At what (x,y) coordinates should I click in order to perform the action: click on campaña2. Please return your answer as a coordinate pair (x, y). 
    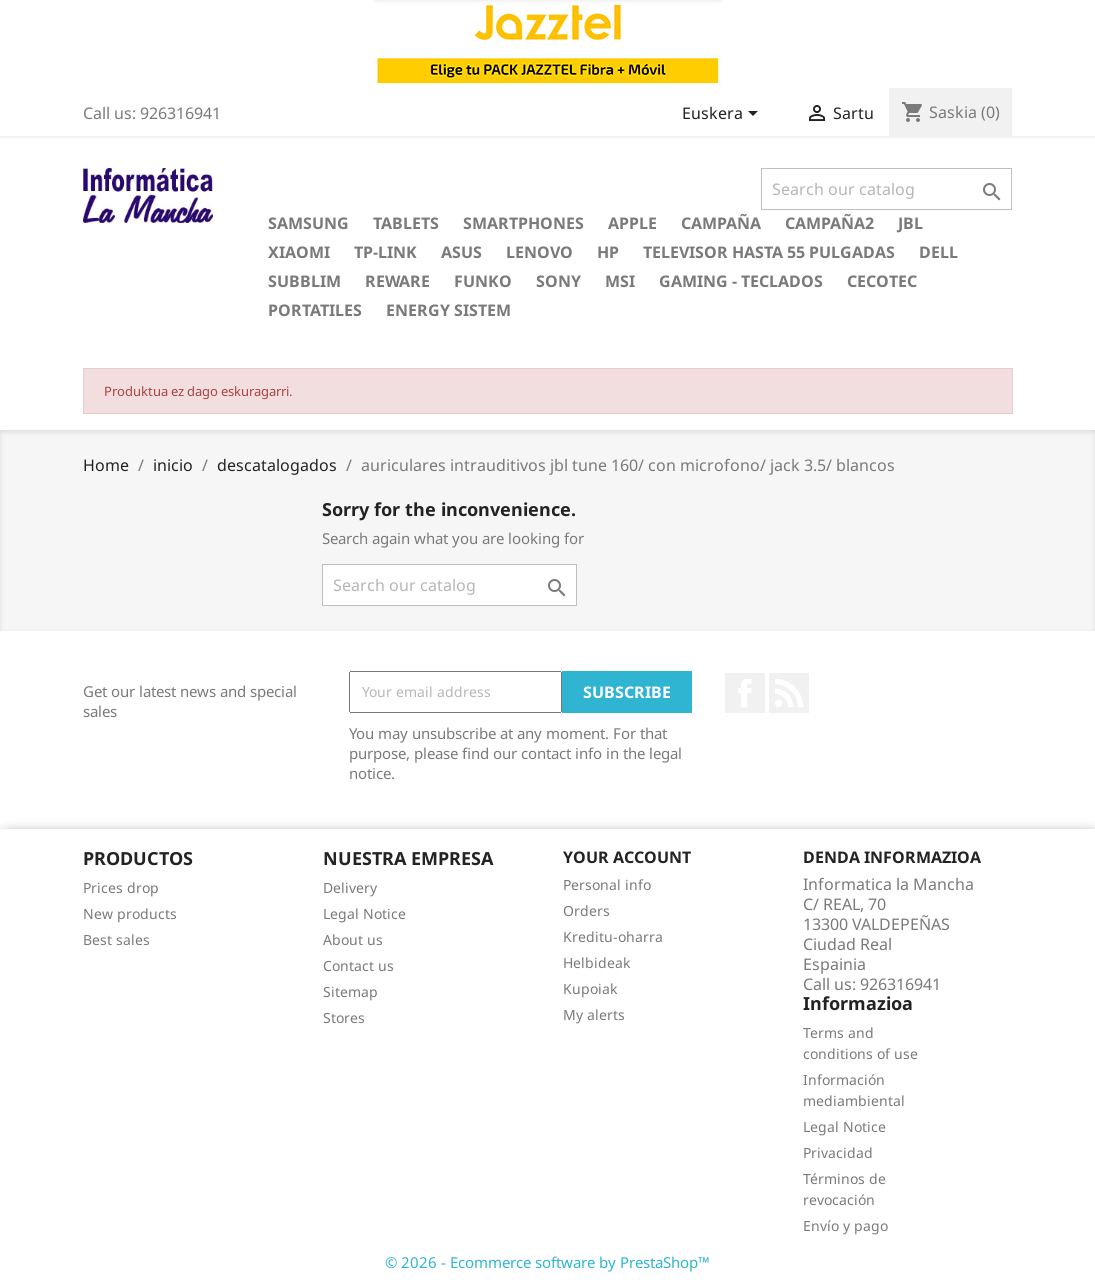
    Looking at the image, I should click on (829, 223).